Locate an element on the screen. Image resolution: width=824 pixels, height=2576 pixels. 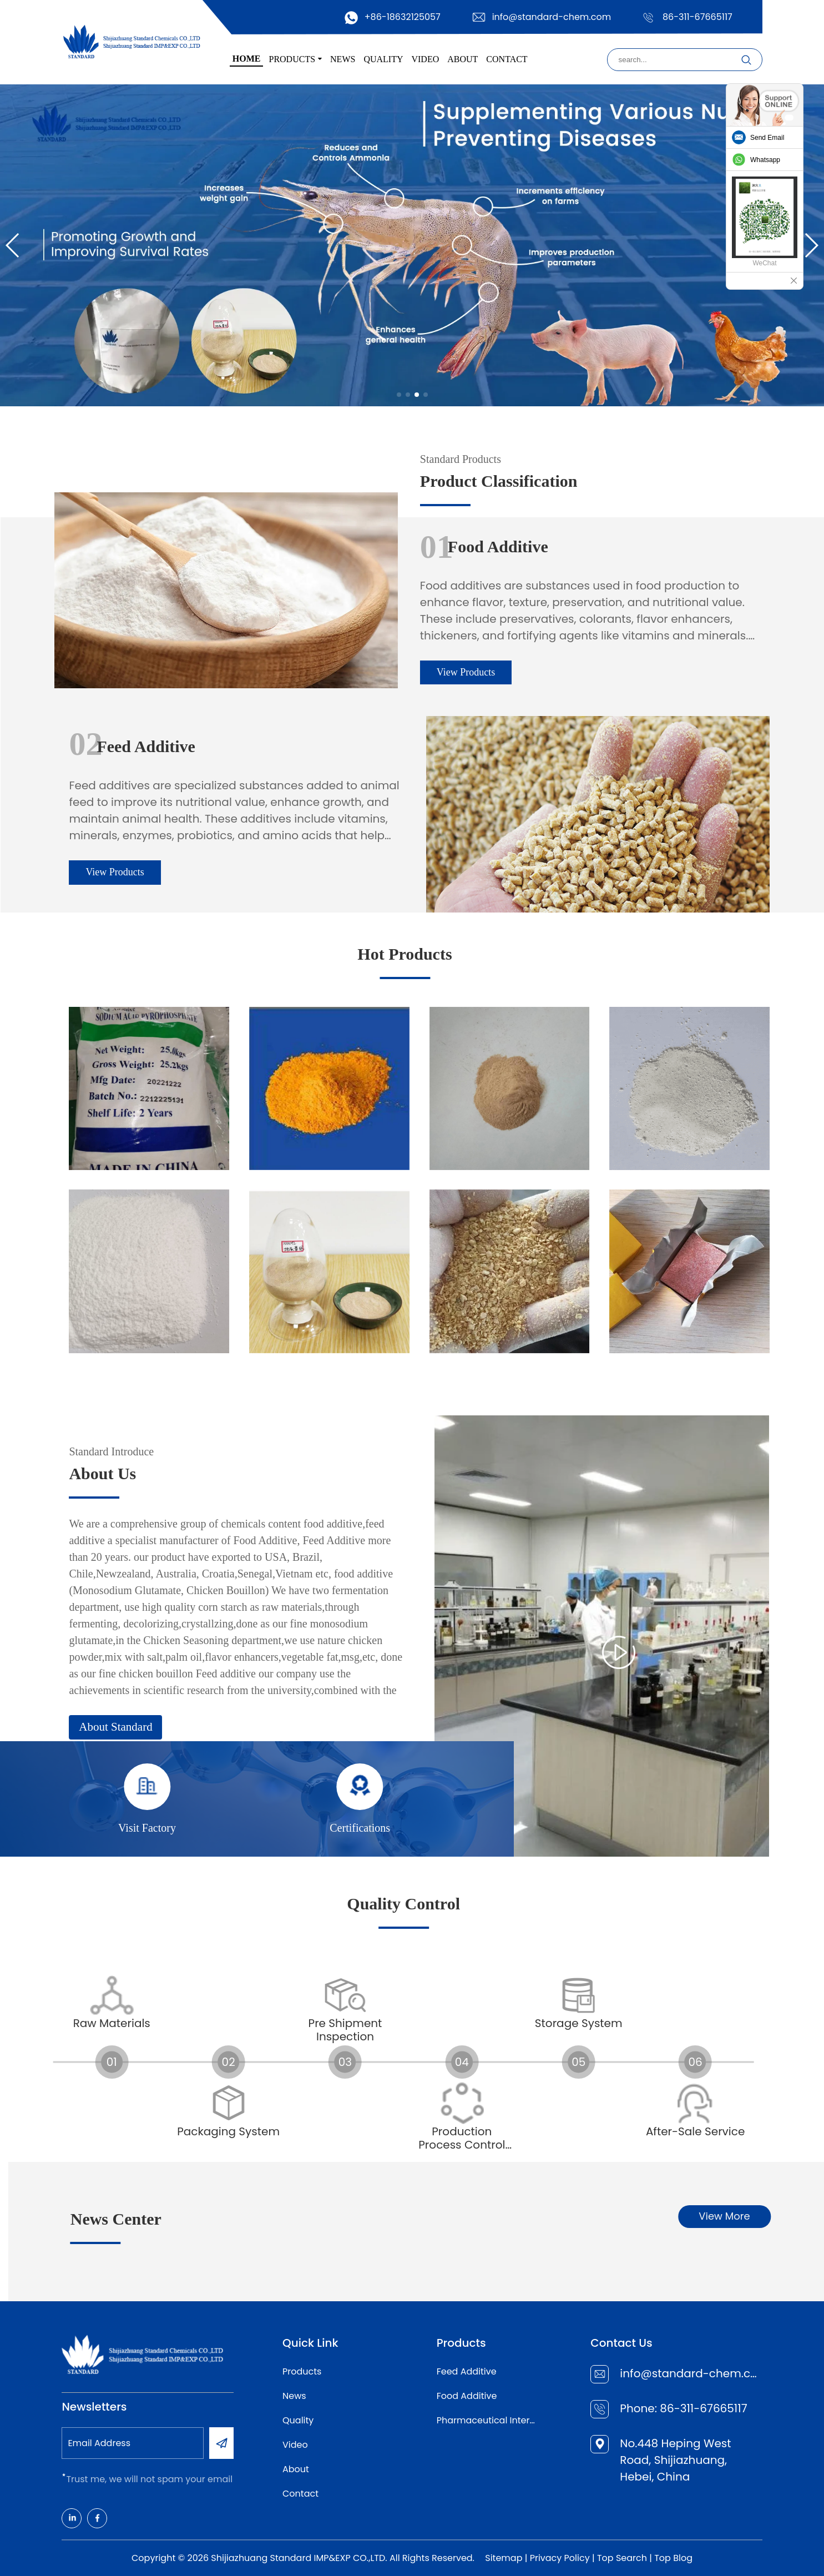
Quality Control is located at coordinates (150, 1903).